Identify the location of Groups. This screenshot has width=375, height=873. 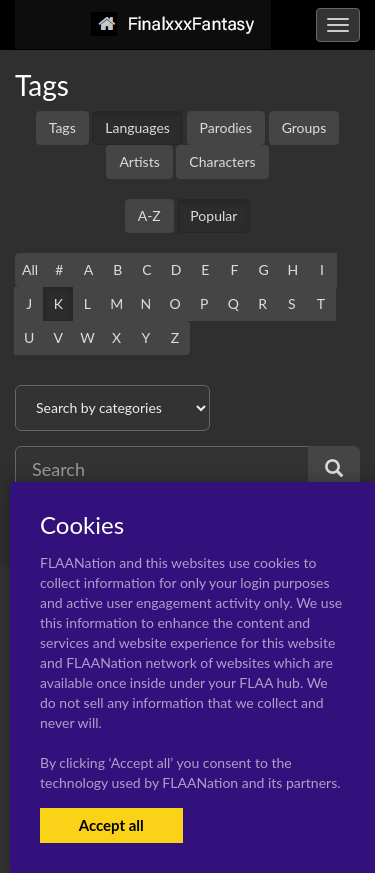
(304, 127).